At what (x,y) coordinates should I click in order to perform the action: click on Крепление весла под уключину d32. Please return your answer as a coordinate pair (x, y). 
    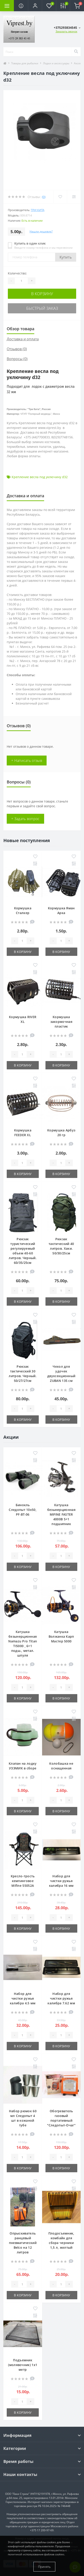
    Looking at the image, I should click on (40, 477).